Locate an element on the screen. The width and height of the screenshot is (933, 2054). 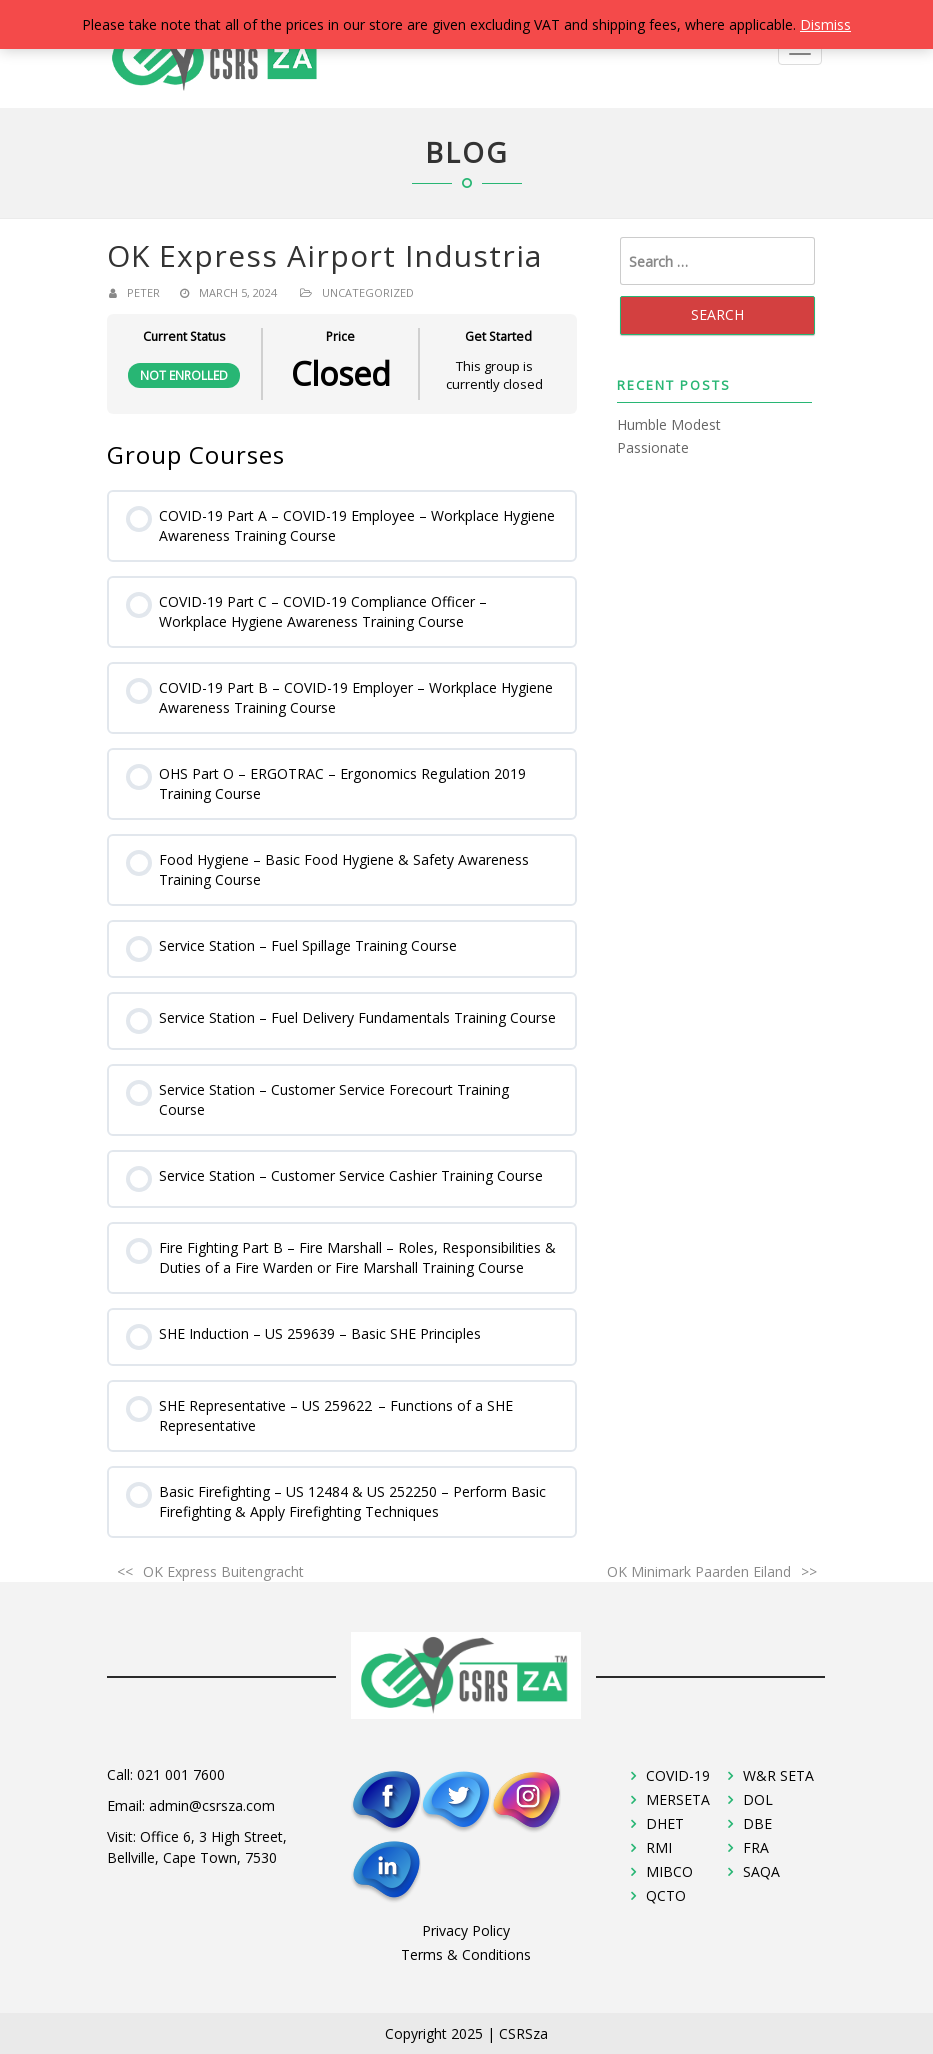
FRA is located at coordinates (756, 1847).